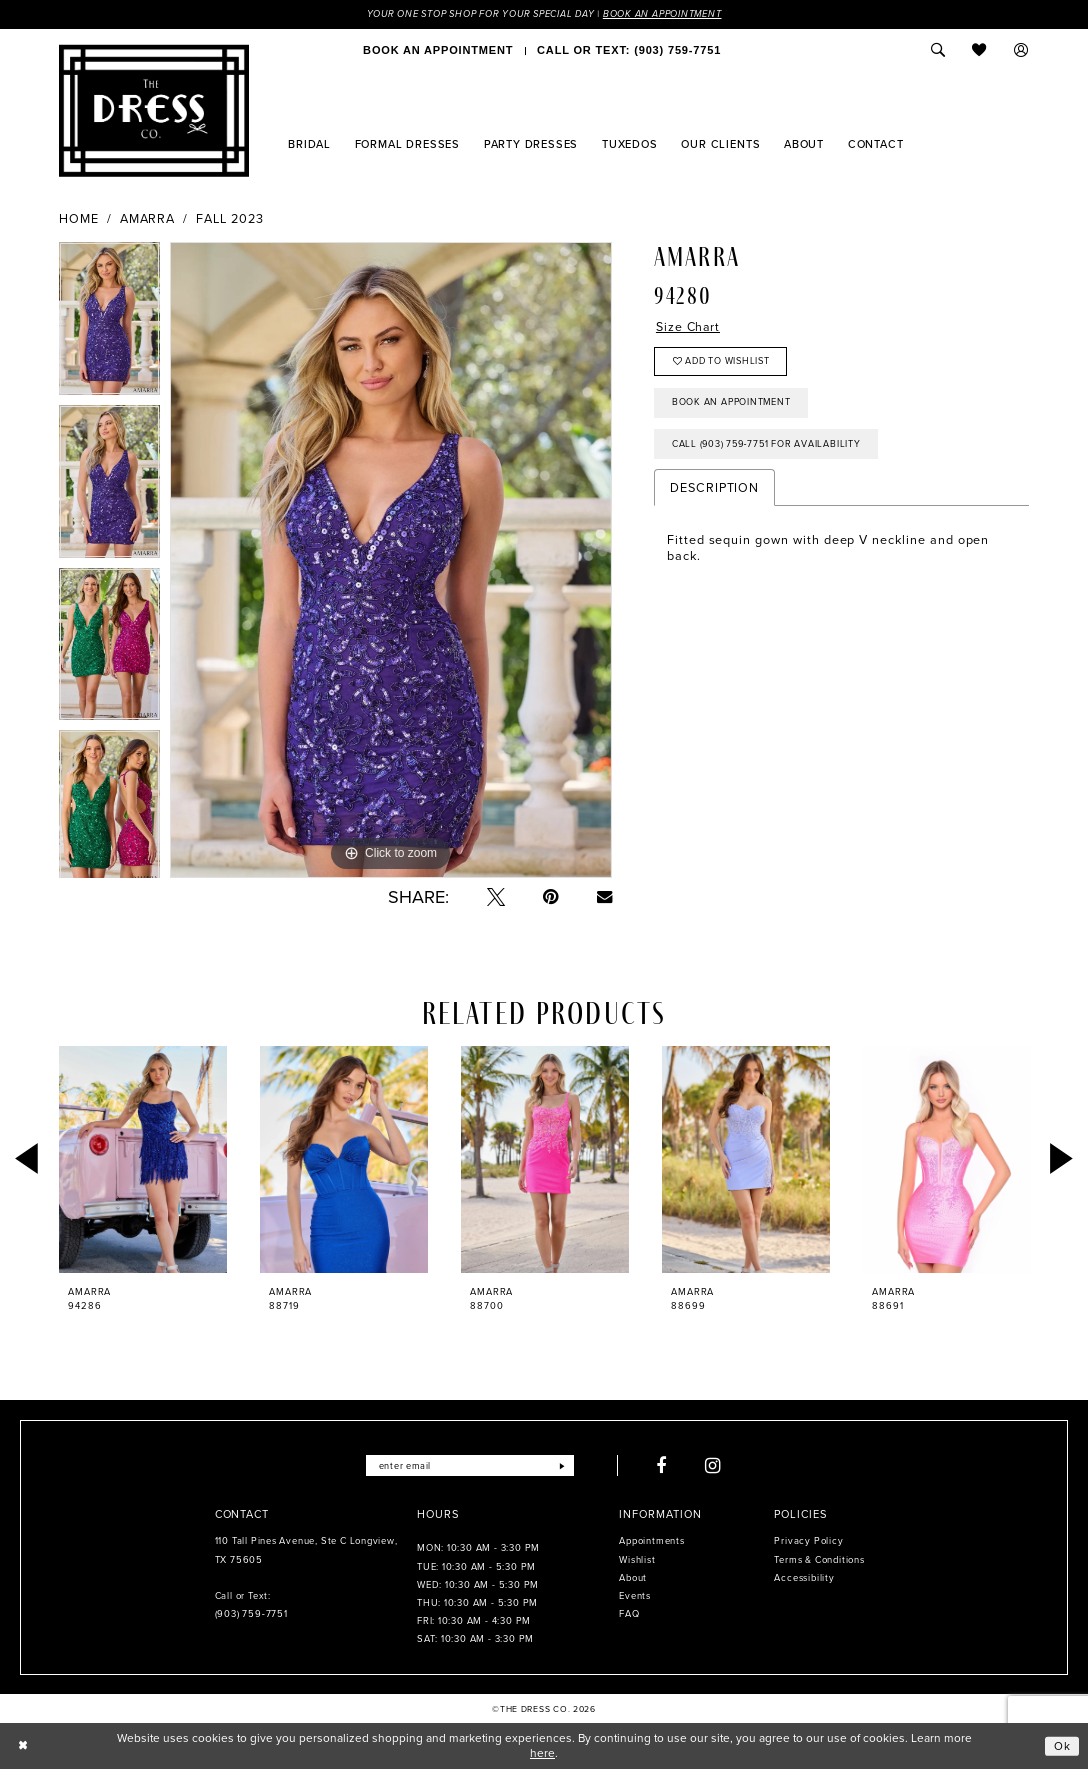 The height and width of the screenshot is (1770, 1088). What do you see at coordinates (804, 1578) in the screenshot?
I see `Accessibility` at bounding box center [804, 1578].